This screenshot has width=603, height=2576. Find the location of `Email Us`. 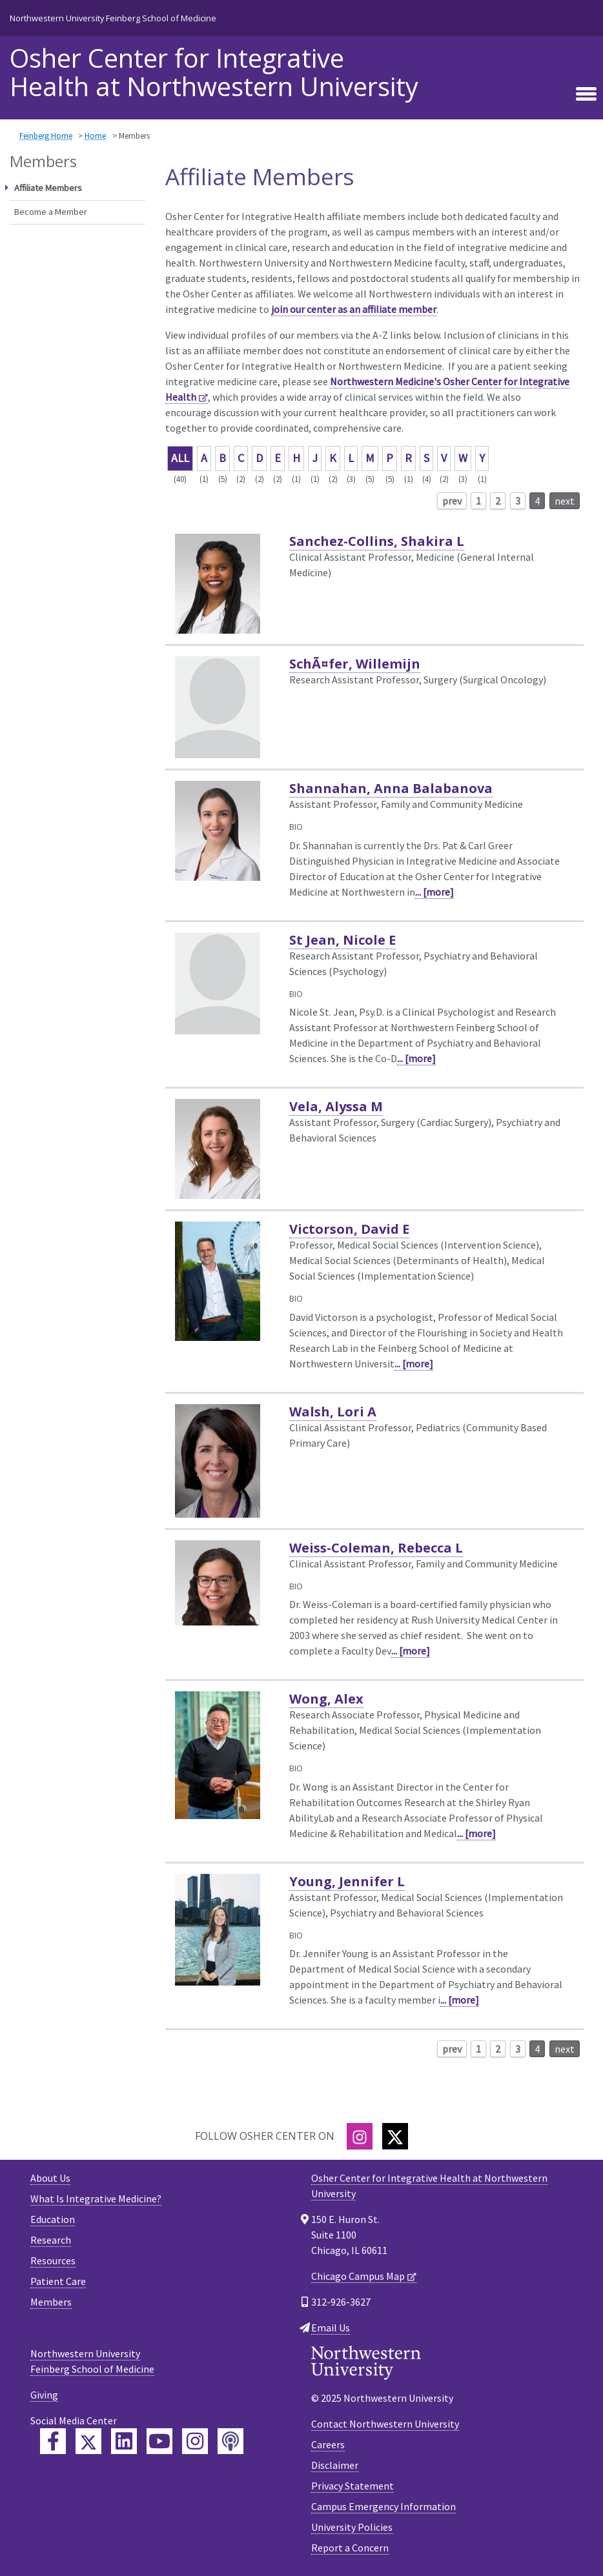

Email Us is located at coordinates (330, 2327).